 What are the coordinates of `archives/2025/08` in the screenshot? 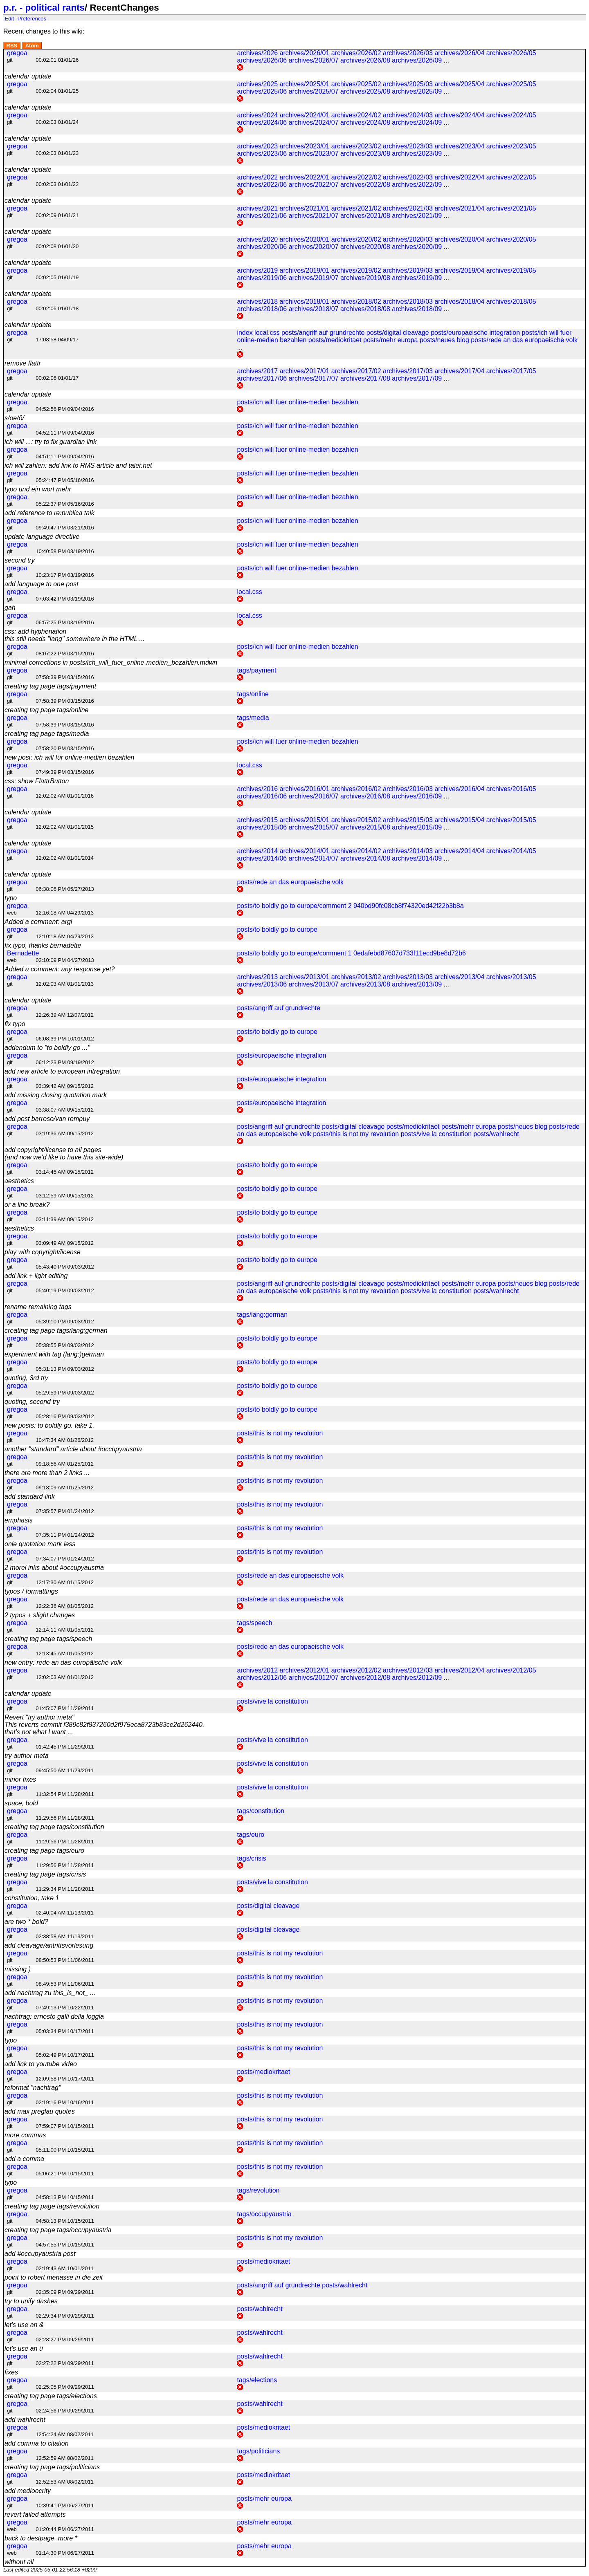 It's located at (365, 91).